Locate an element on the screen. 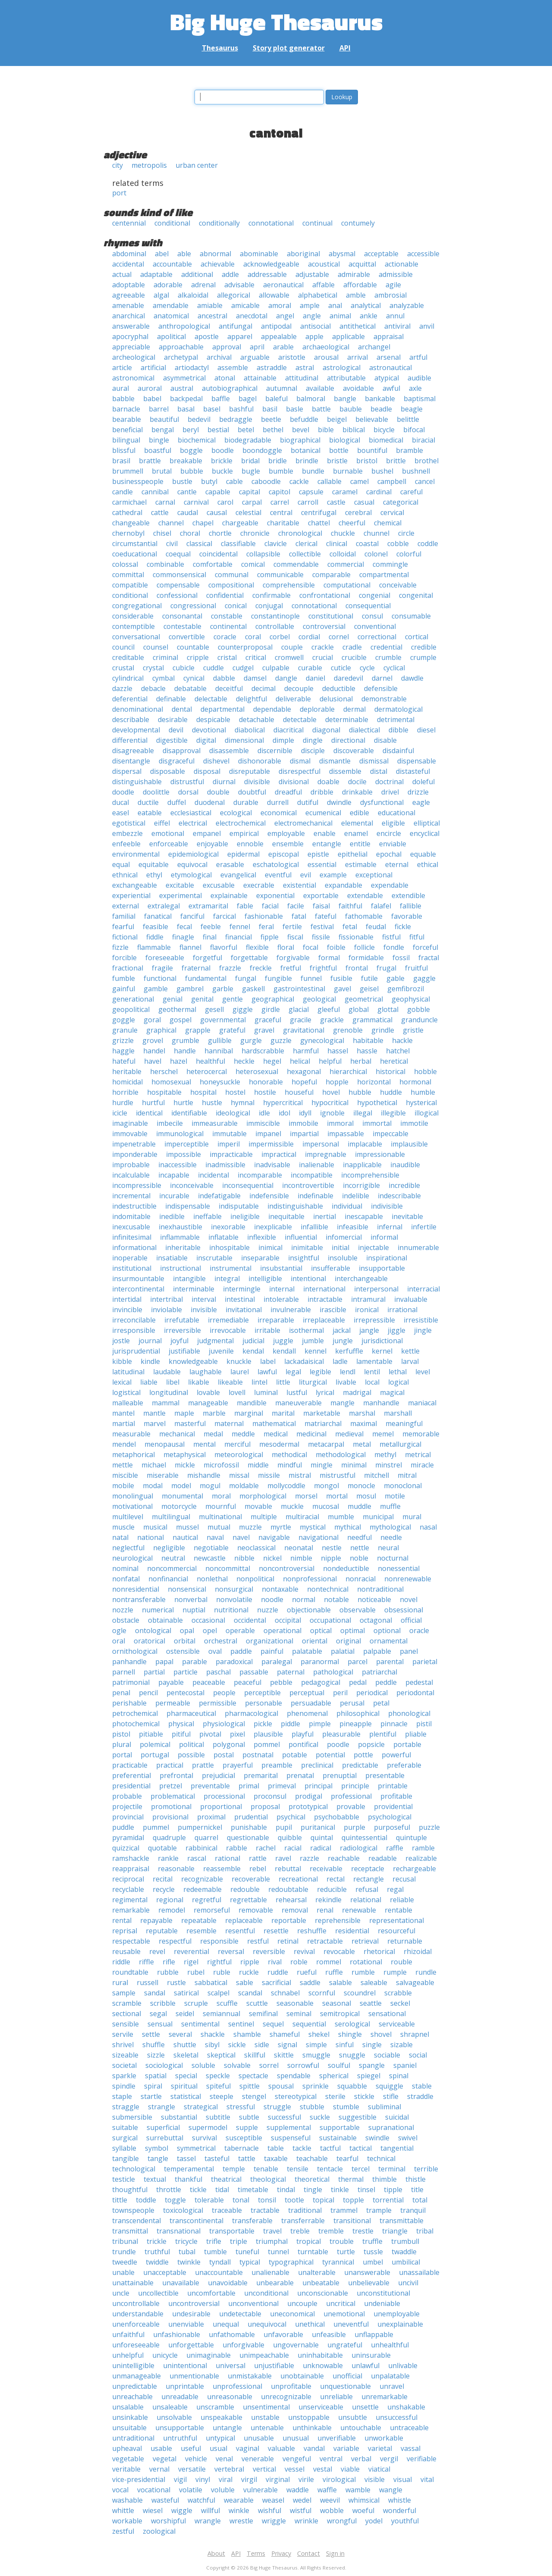 The width and height of the screenshot is (552, 2576). optimal is located at coordinates (352, 1630).